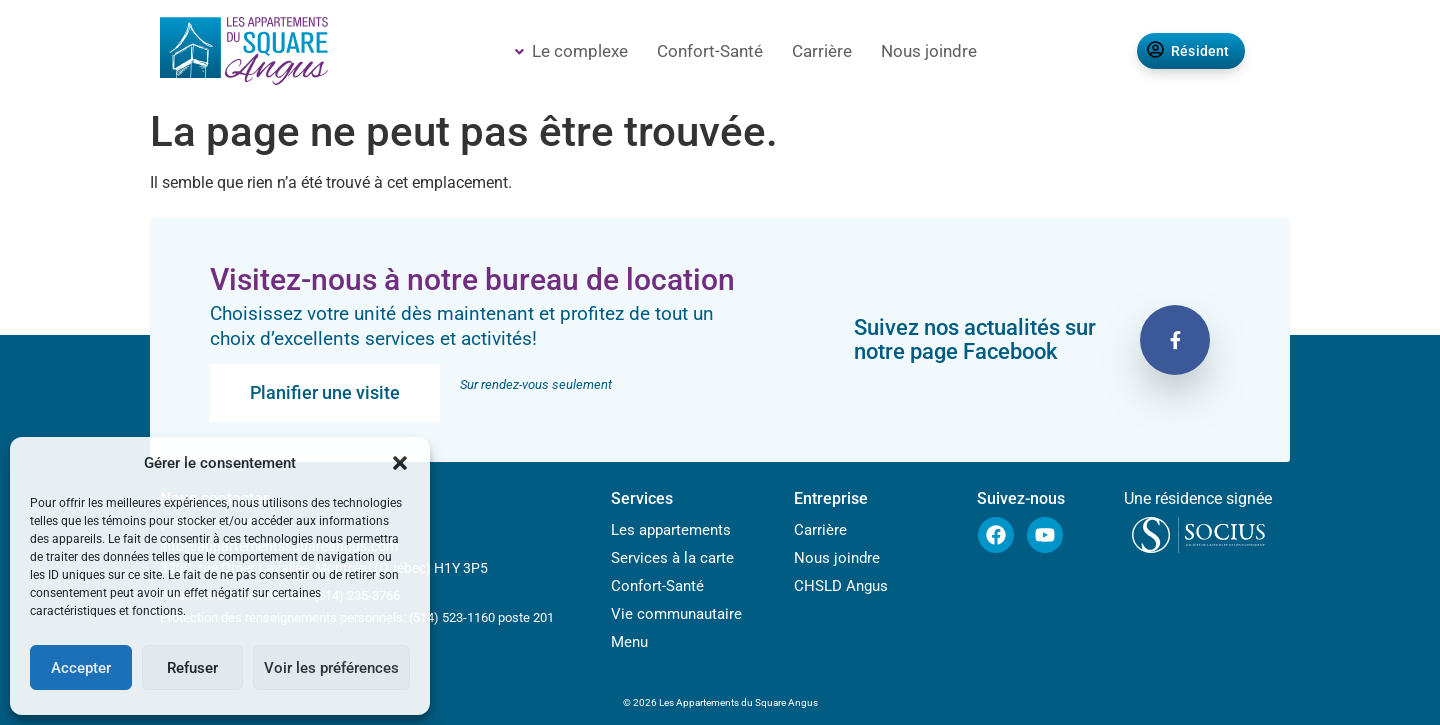 The image size is (1440, 725). Describe the element at coordinates (192, 668) in the screenshot. I see `Refuser` at that location.